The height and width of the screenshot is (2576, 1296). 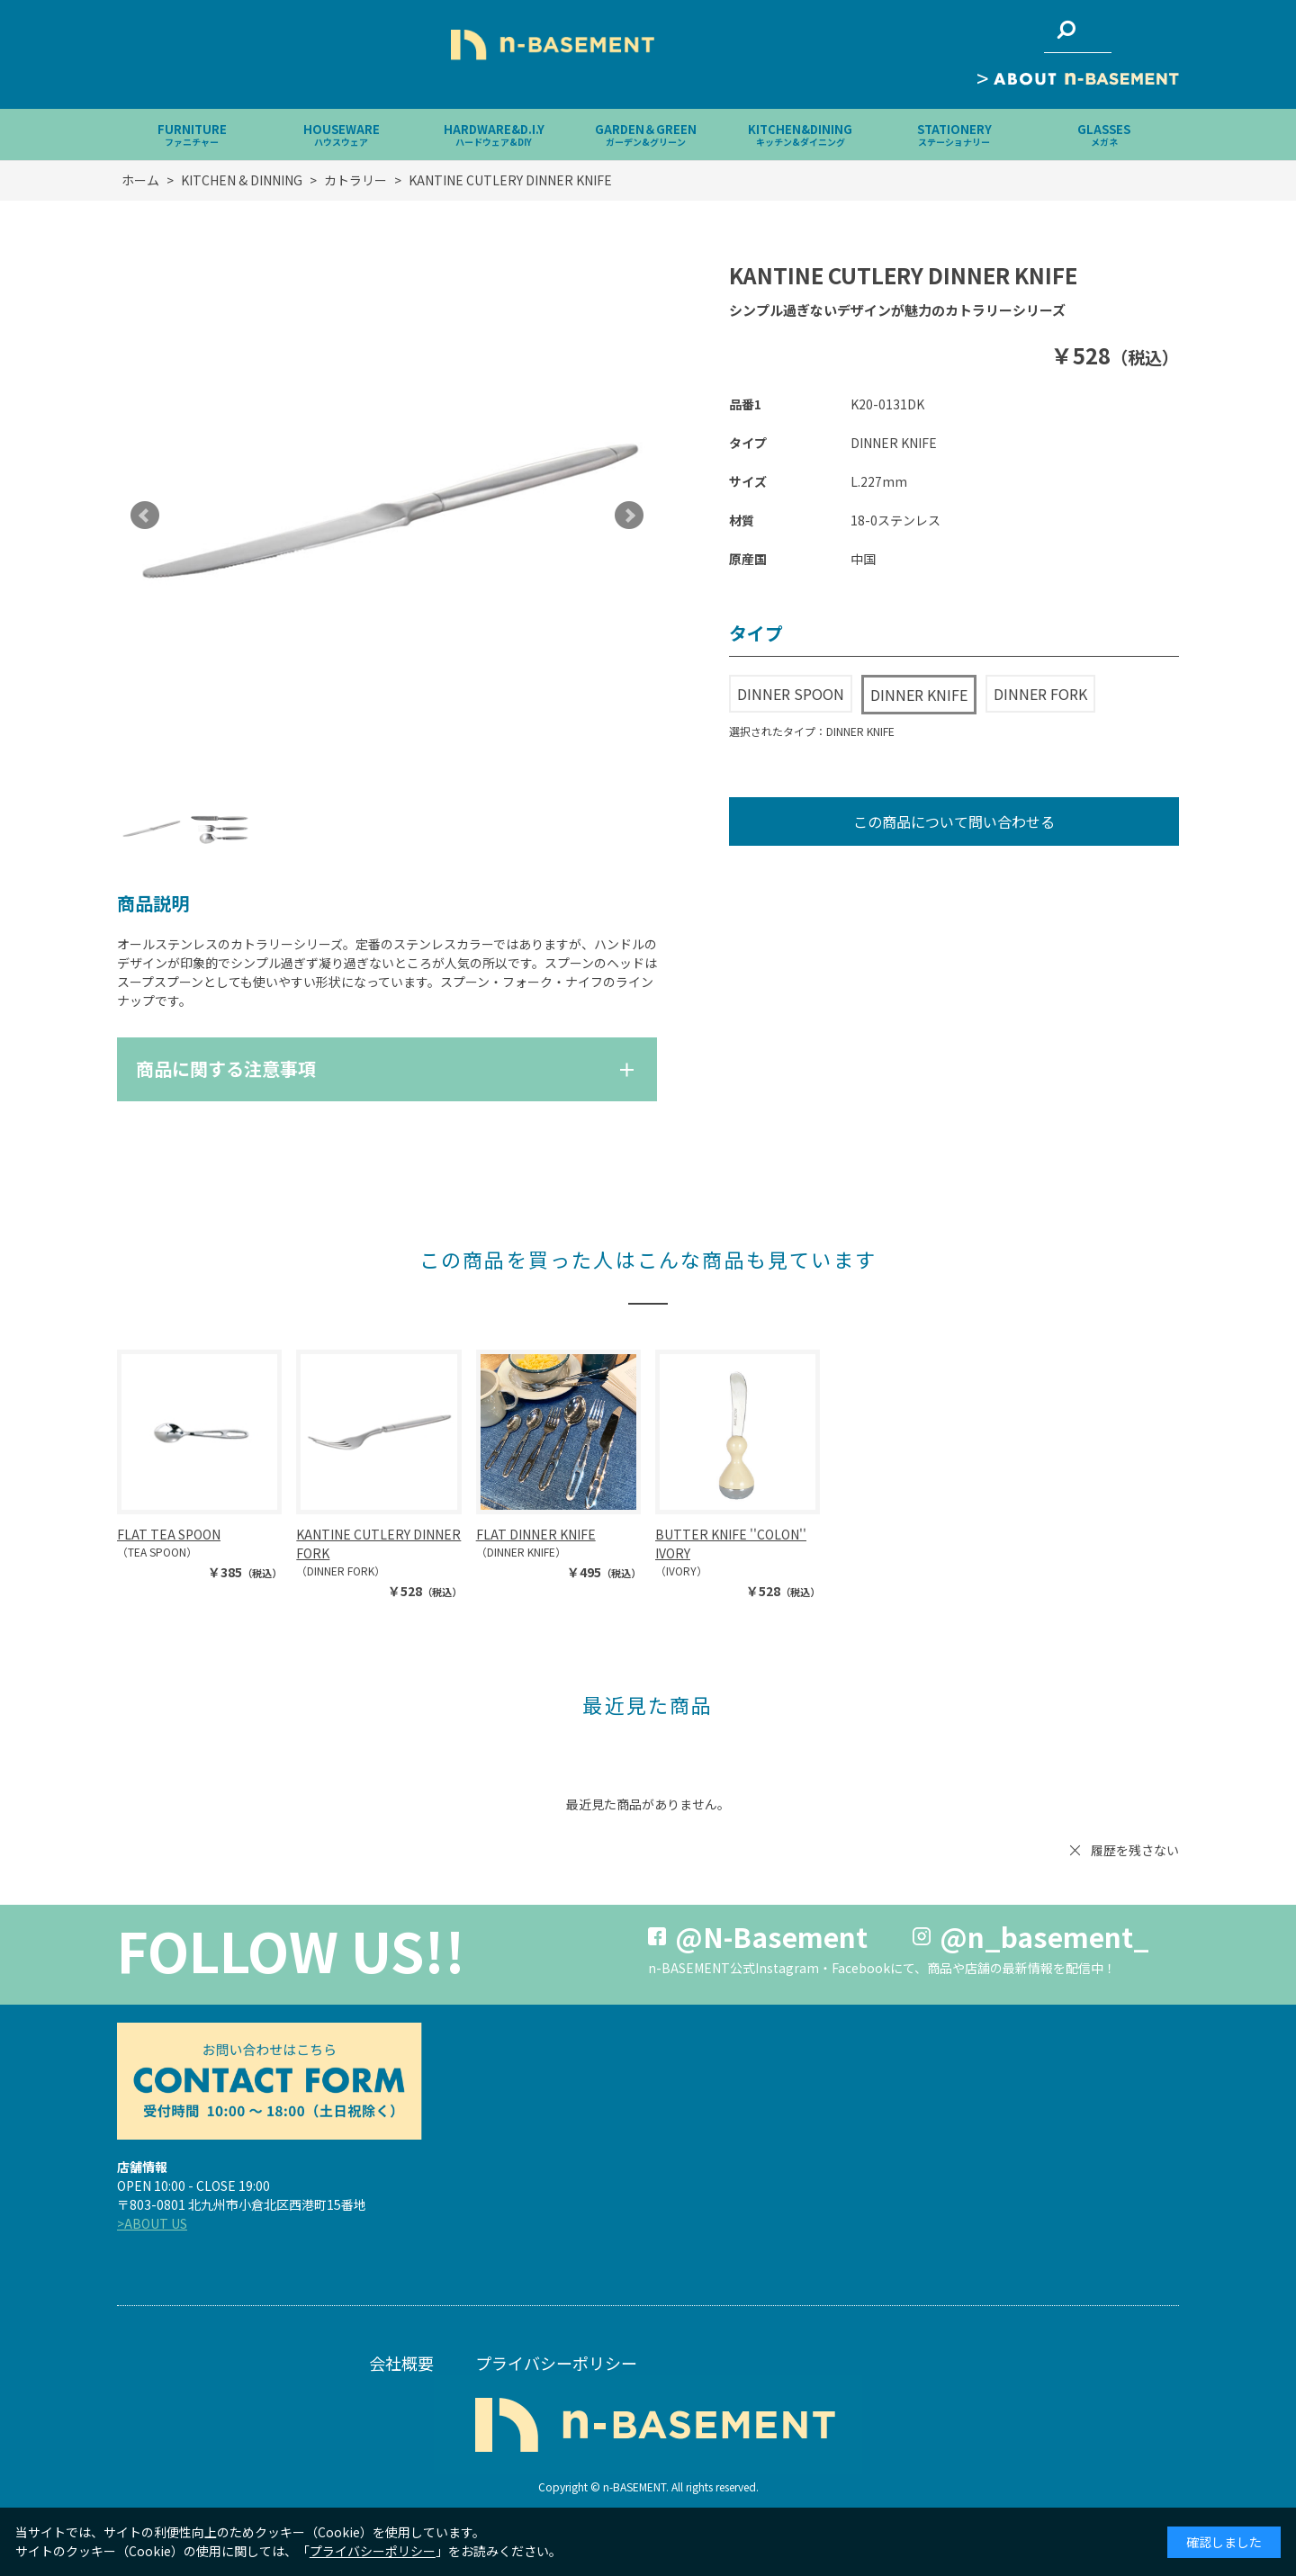 I want to click on HOUSEWARE, so click(x=341, y=134).